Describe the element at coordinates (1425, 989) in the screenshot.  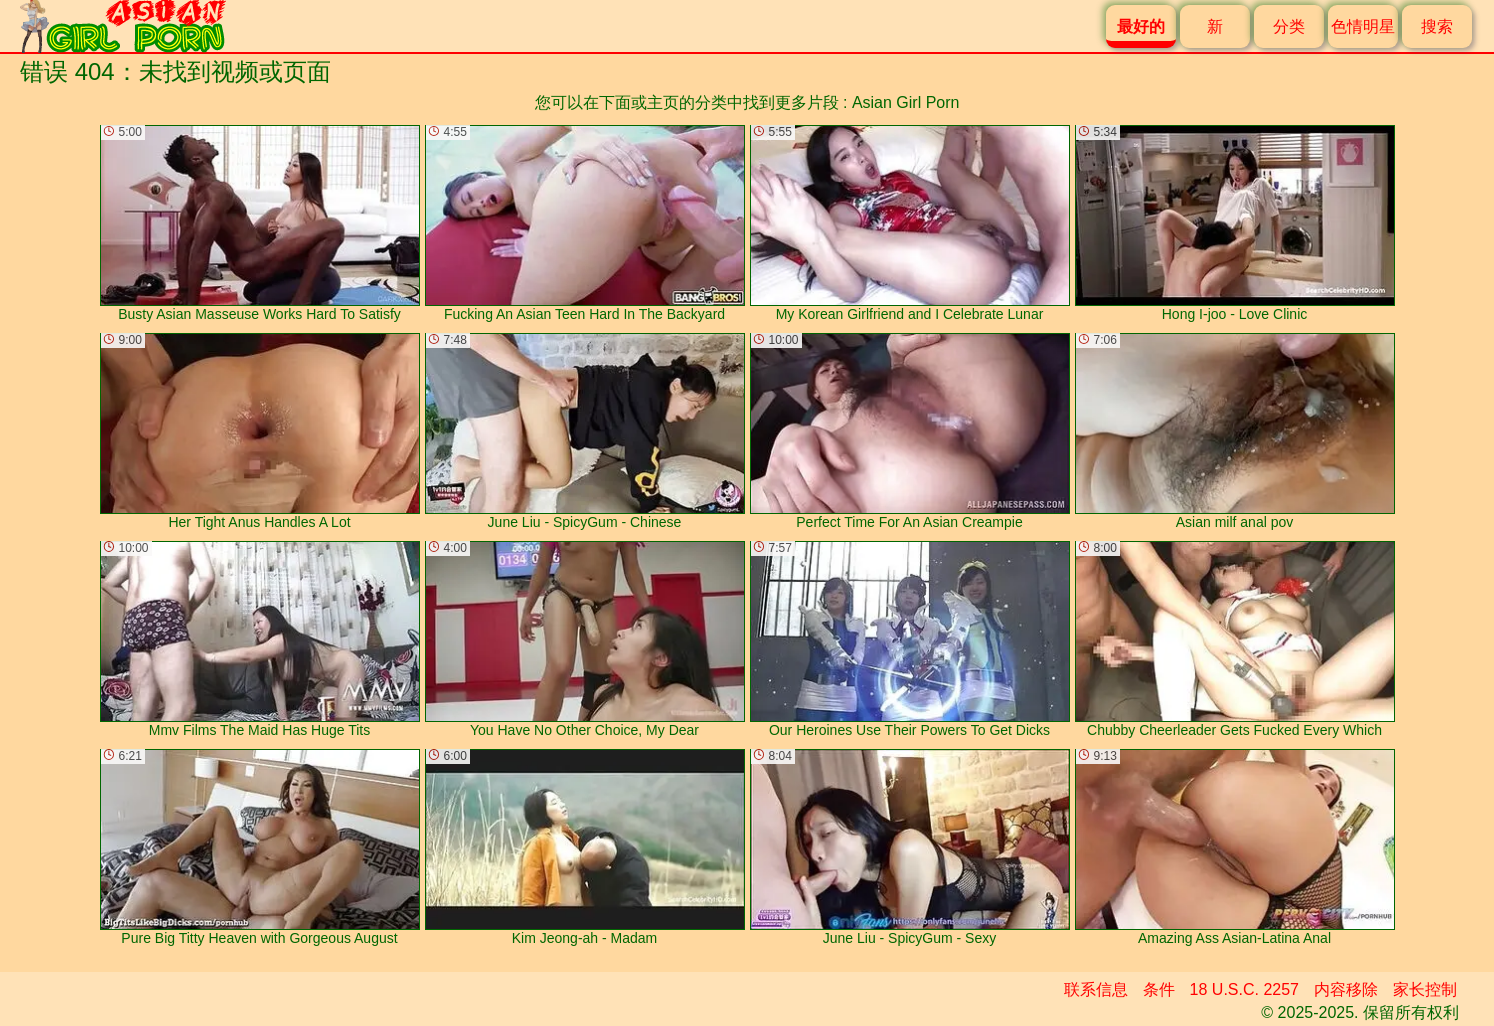
I see `家长控制` at that location.